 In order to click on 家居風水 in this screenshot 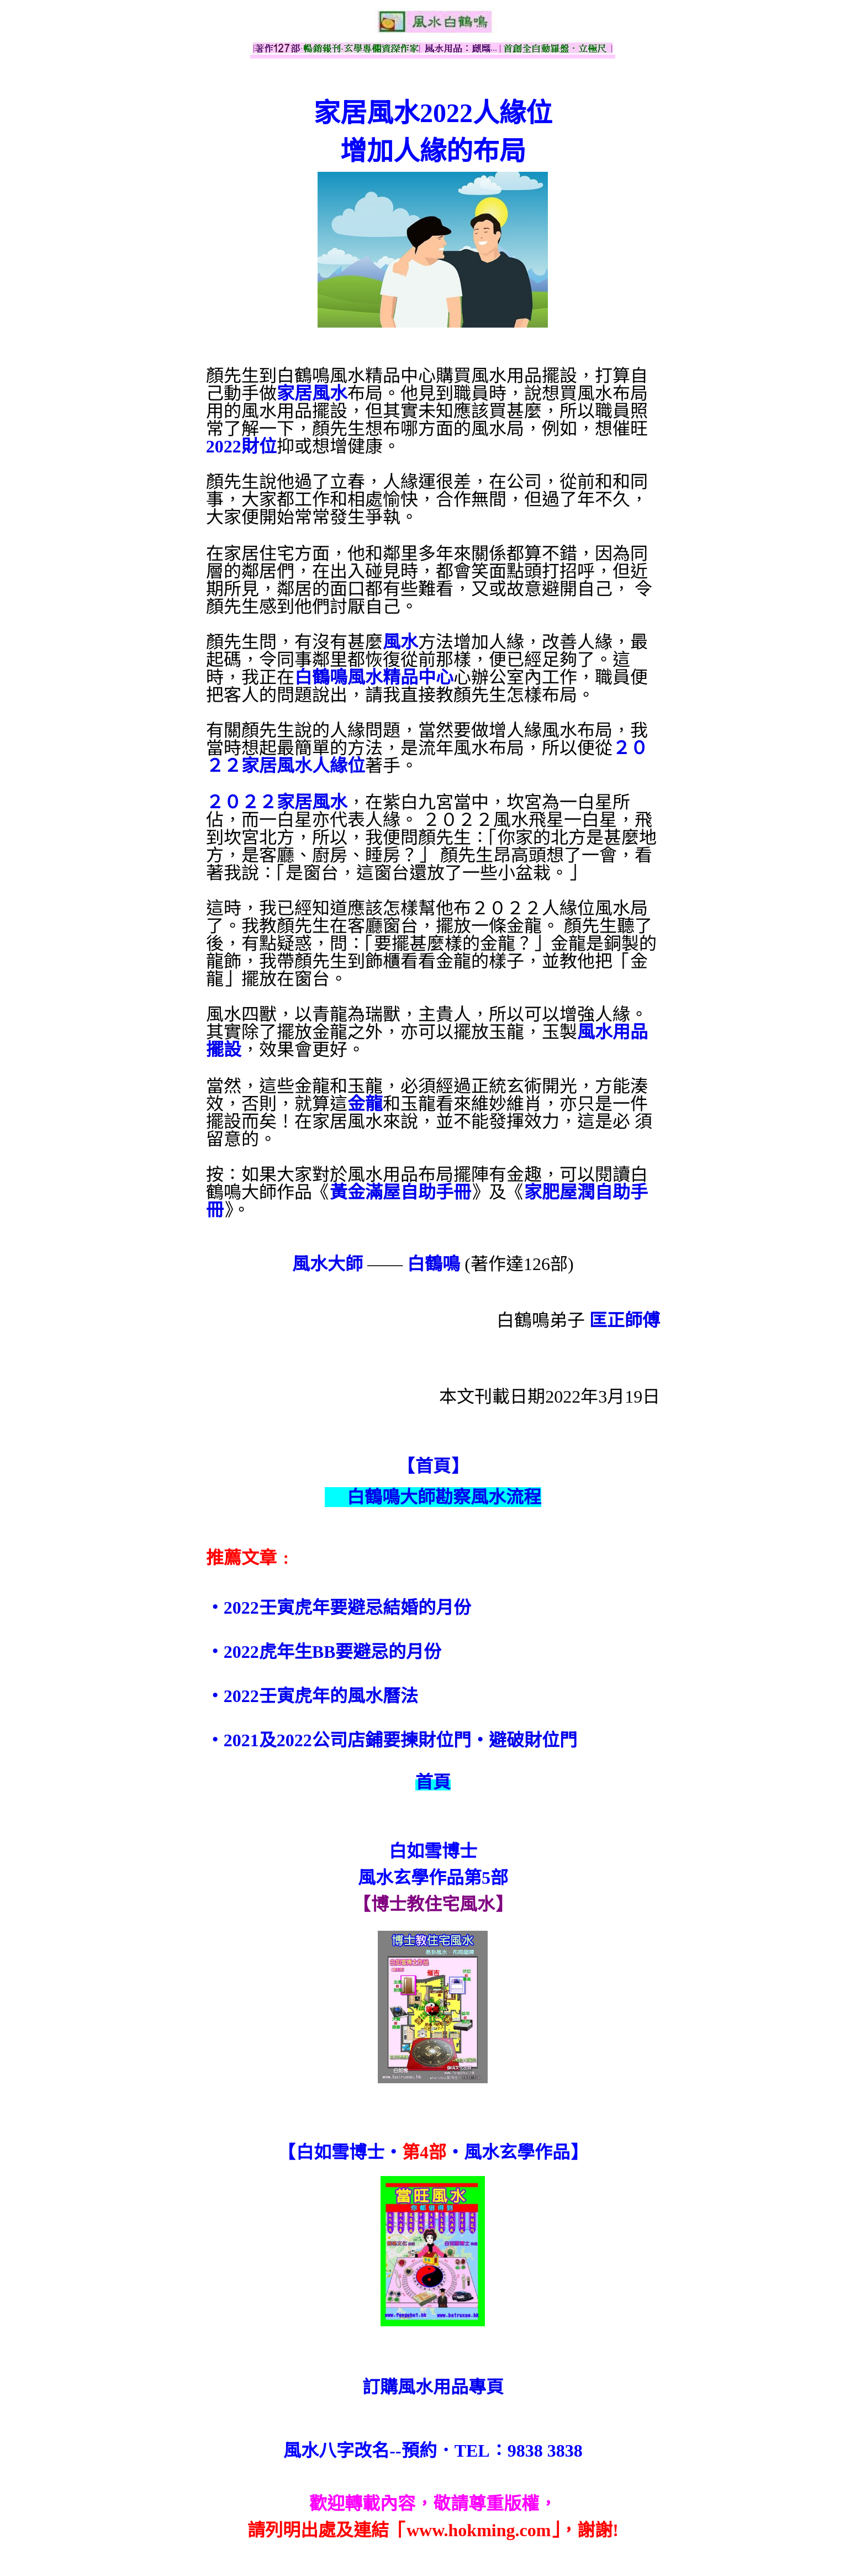, I will do `click(312, 393)`.